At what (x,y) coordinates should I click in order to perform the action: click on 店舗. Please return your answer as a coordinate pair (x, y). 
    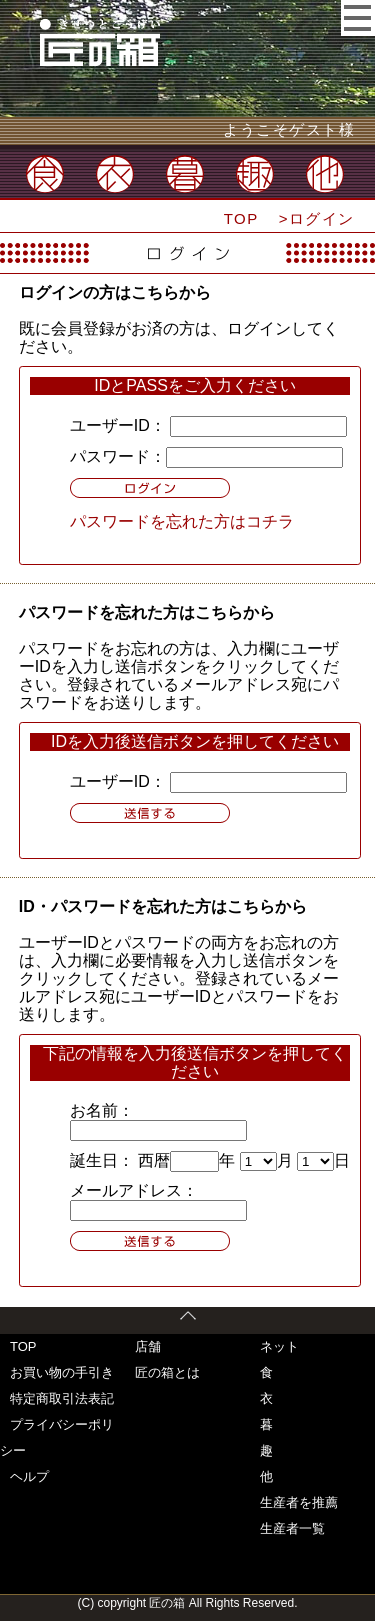
    Looking at the image, I should click on (148, 1346).